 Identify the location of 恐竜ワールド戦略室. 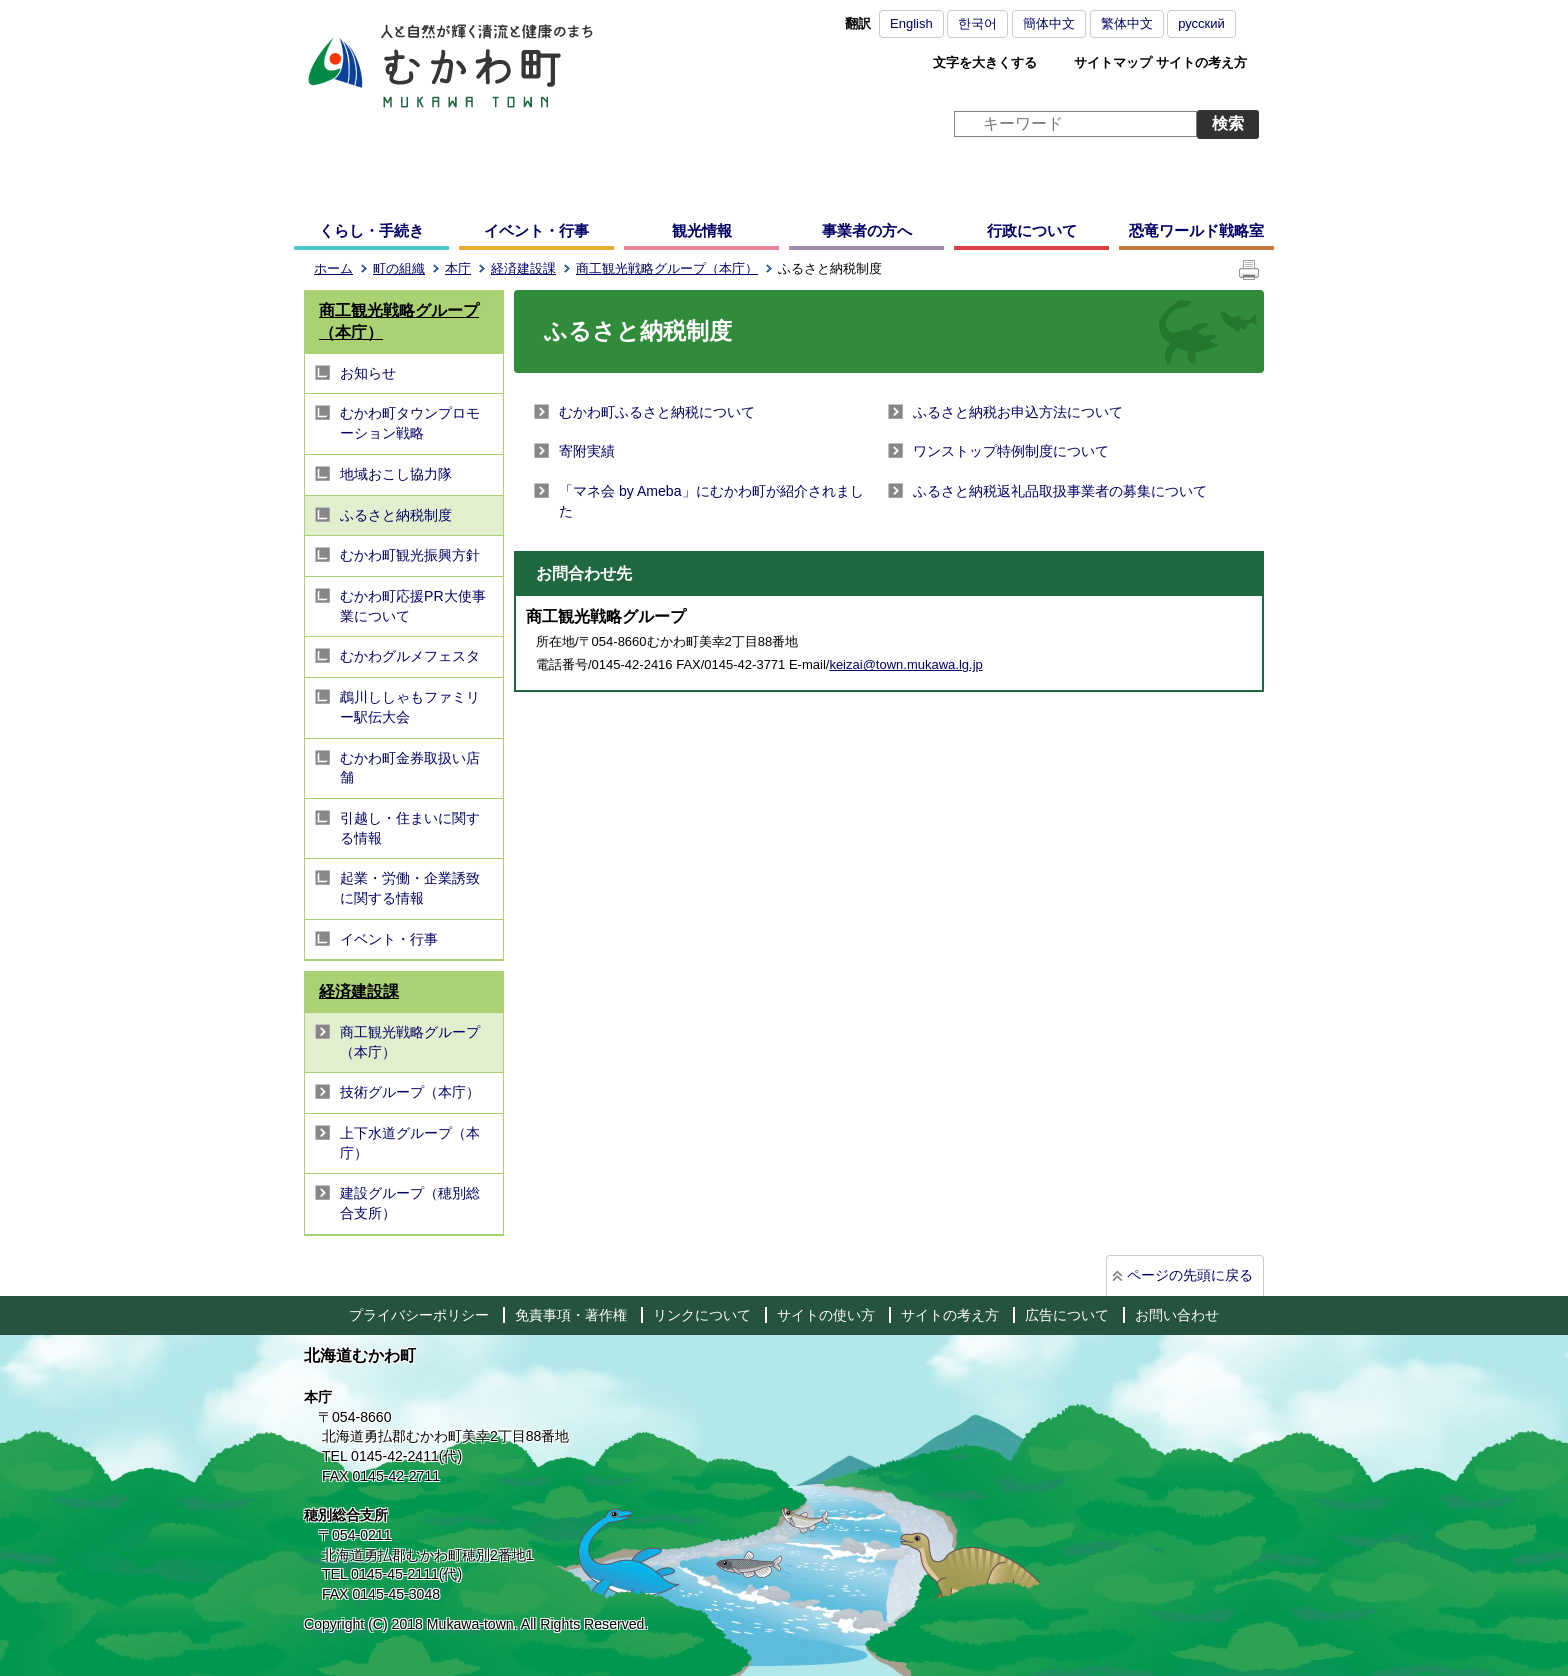
(1196, 230).